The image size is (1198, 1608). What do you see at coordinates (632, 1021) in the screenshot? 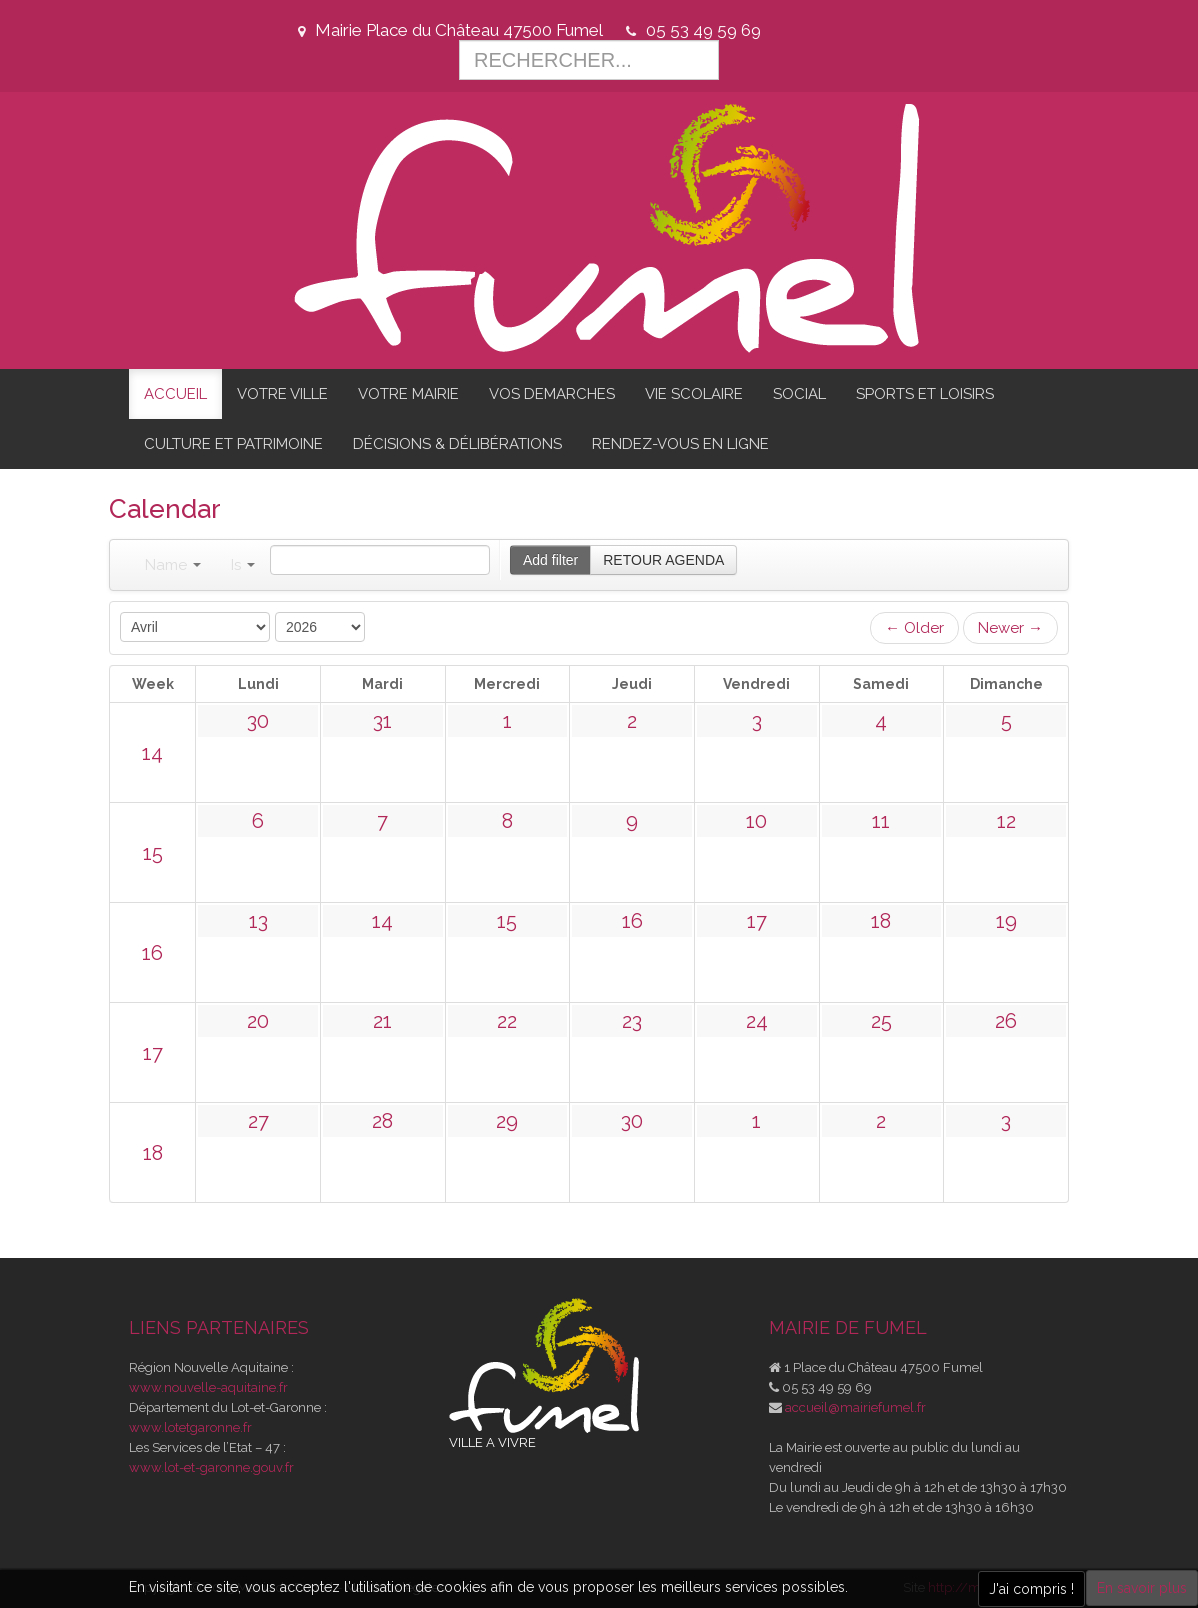
I see `23` at bounding box center [632, 1021].